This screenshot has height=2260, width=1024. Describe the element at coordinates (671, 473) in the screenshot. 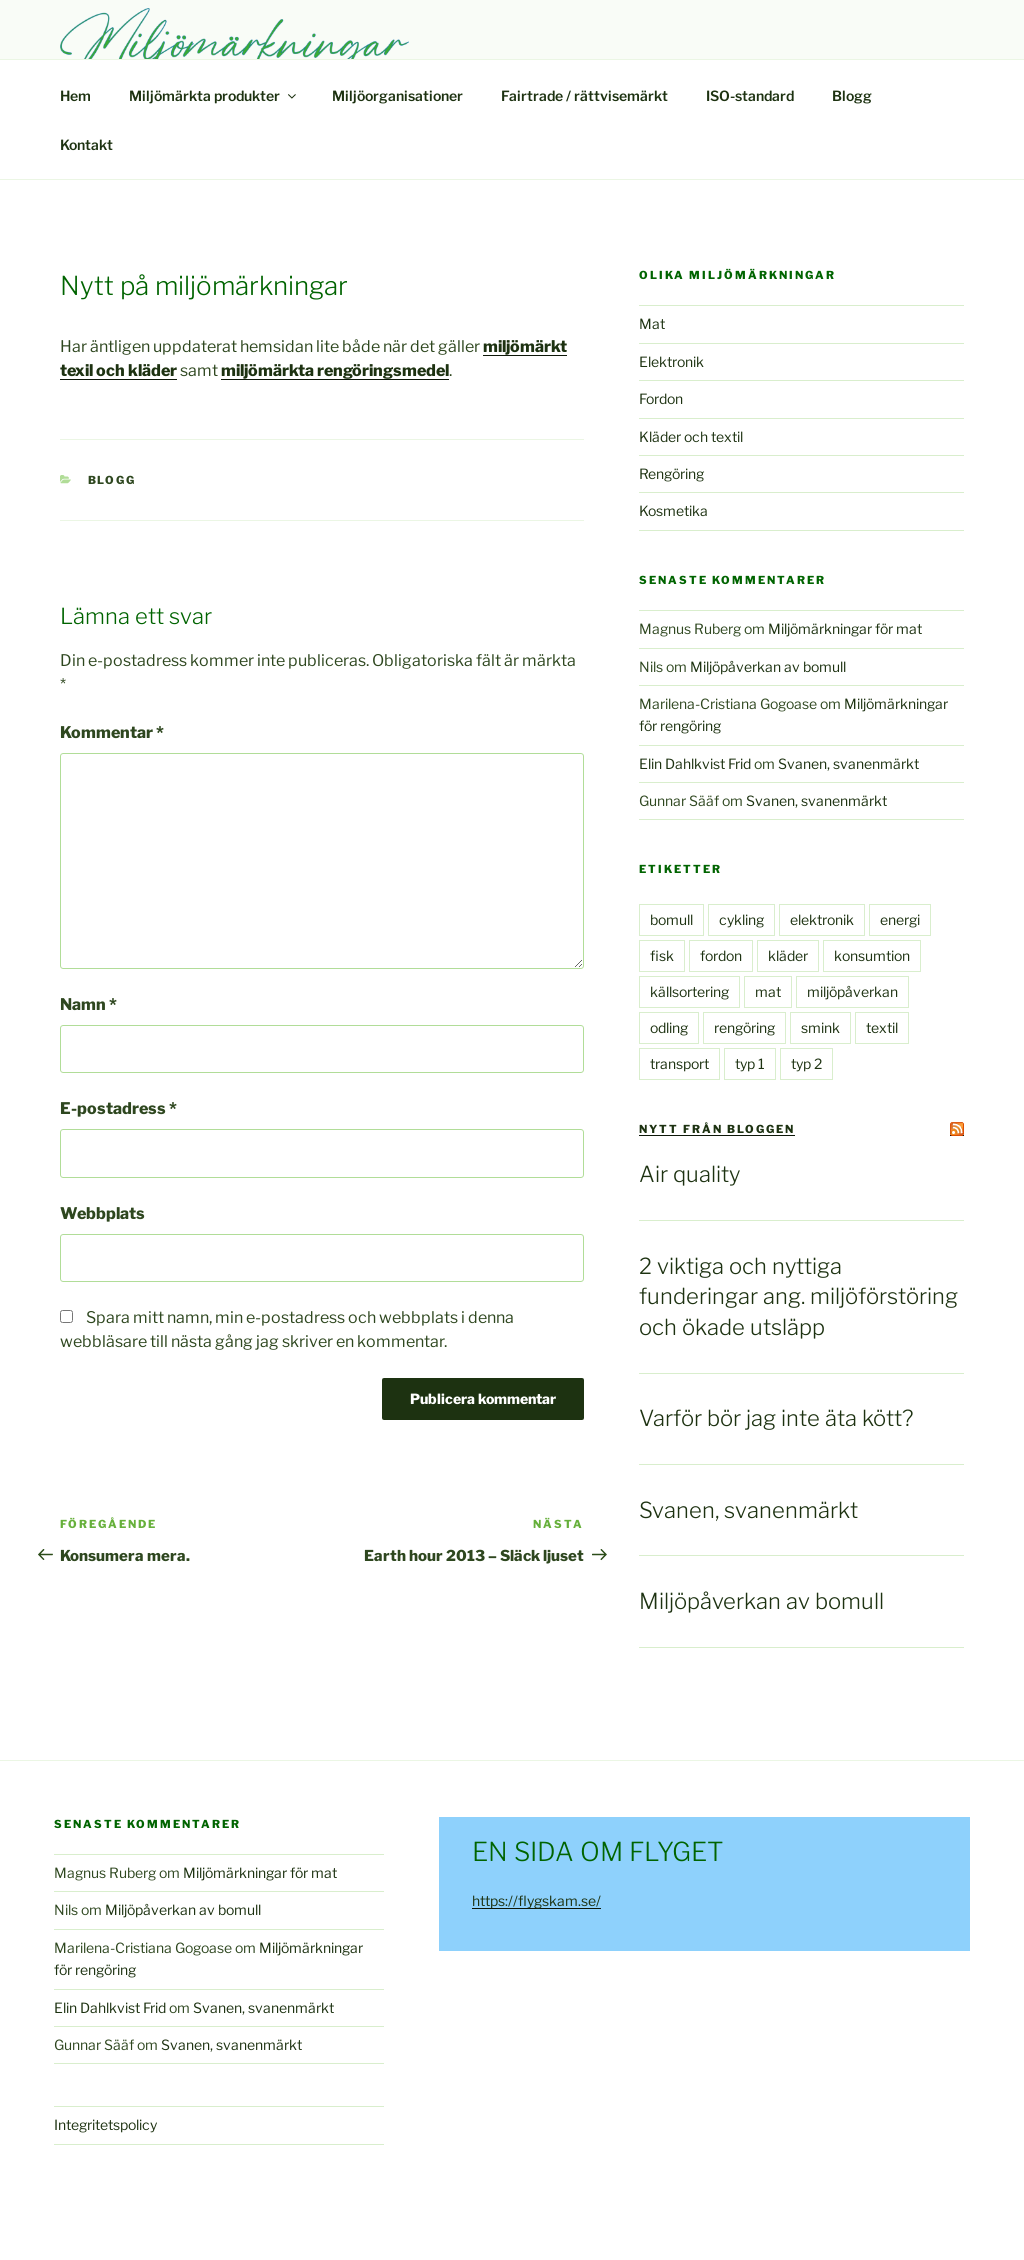

I see `Rengöring` at that location.